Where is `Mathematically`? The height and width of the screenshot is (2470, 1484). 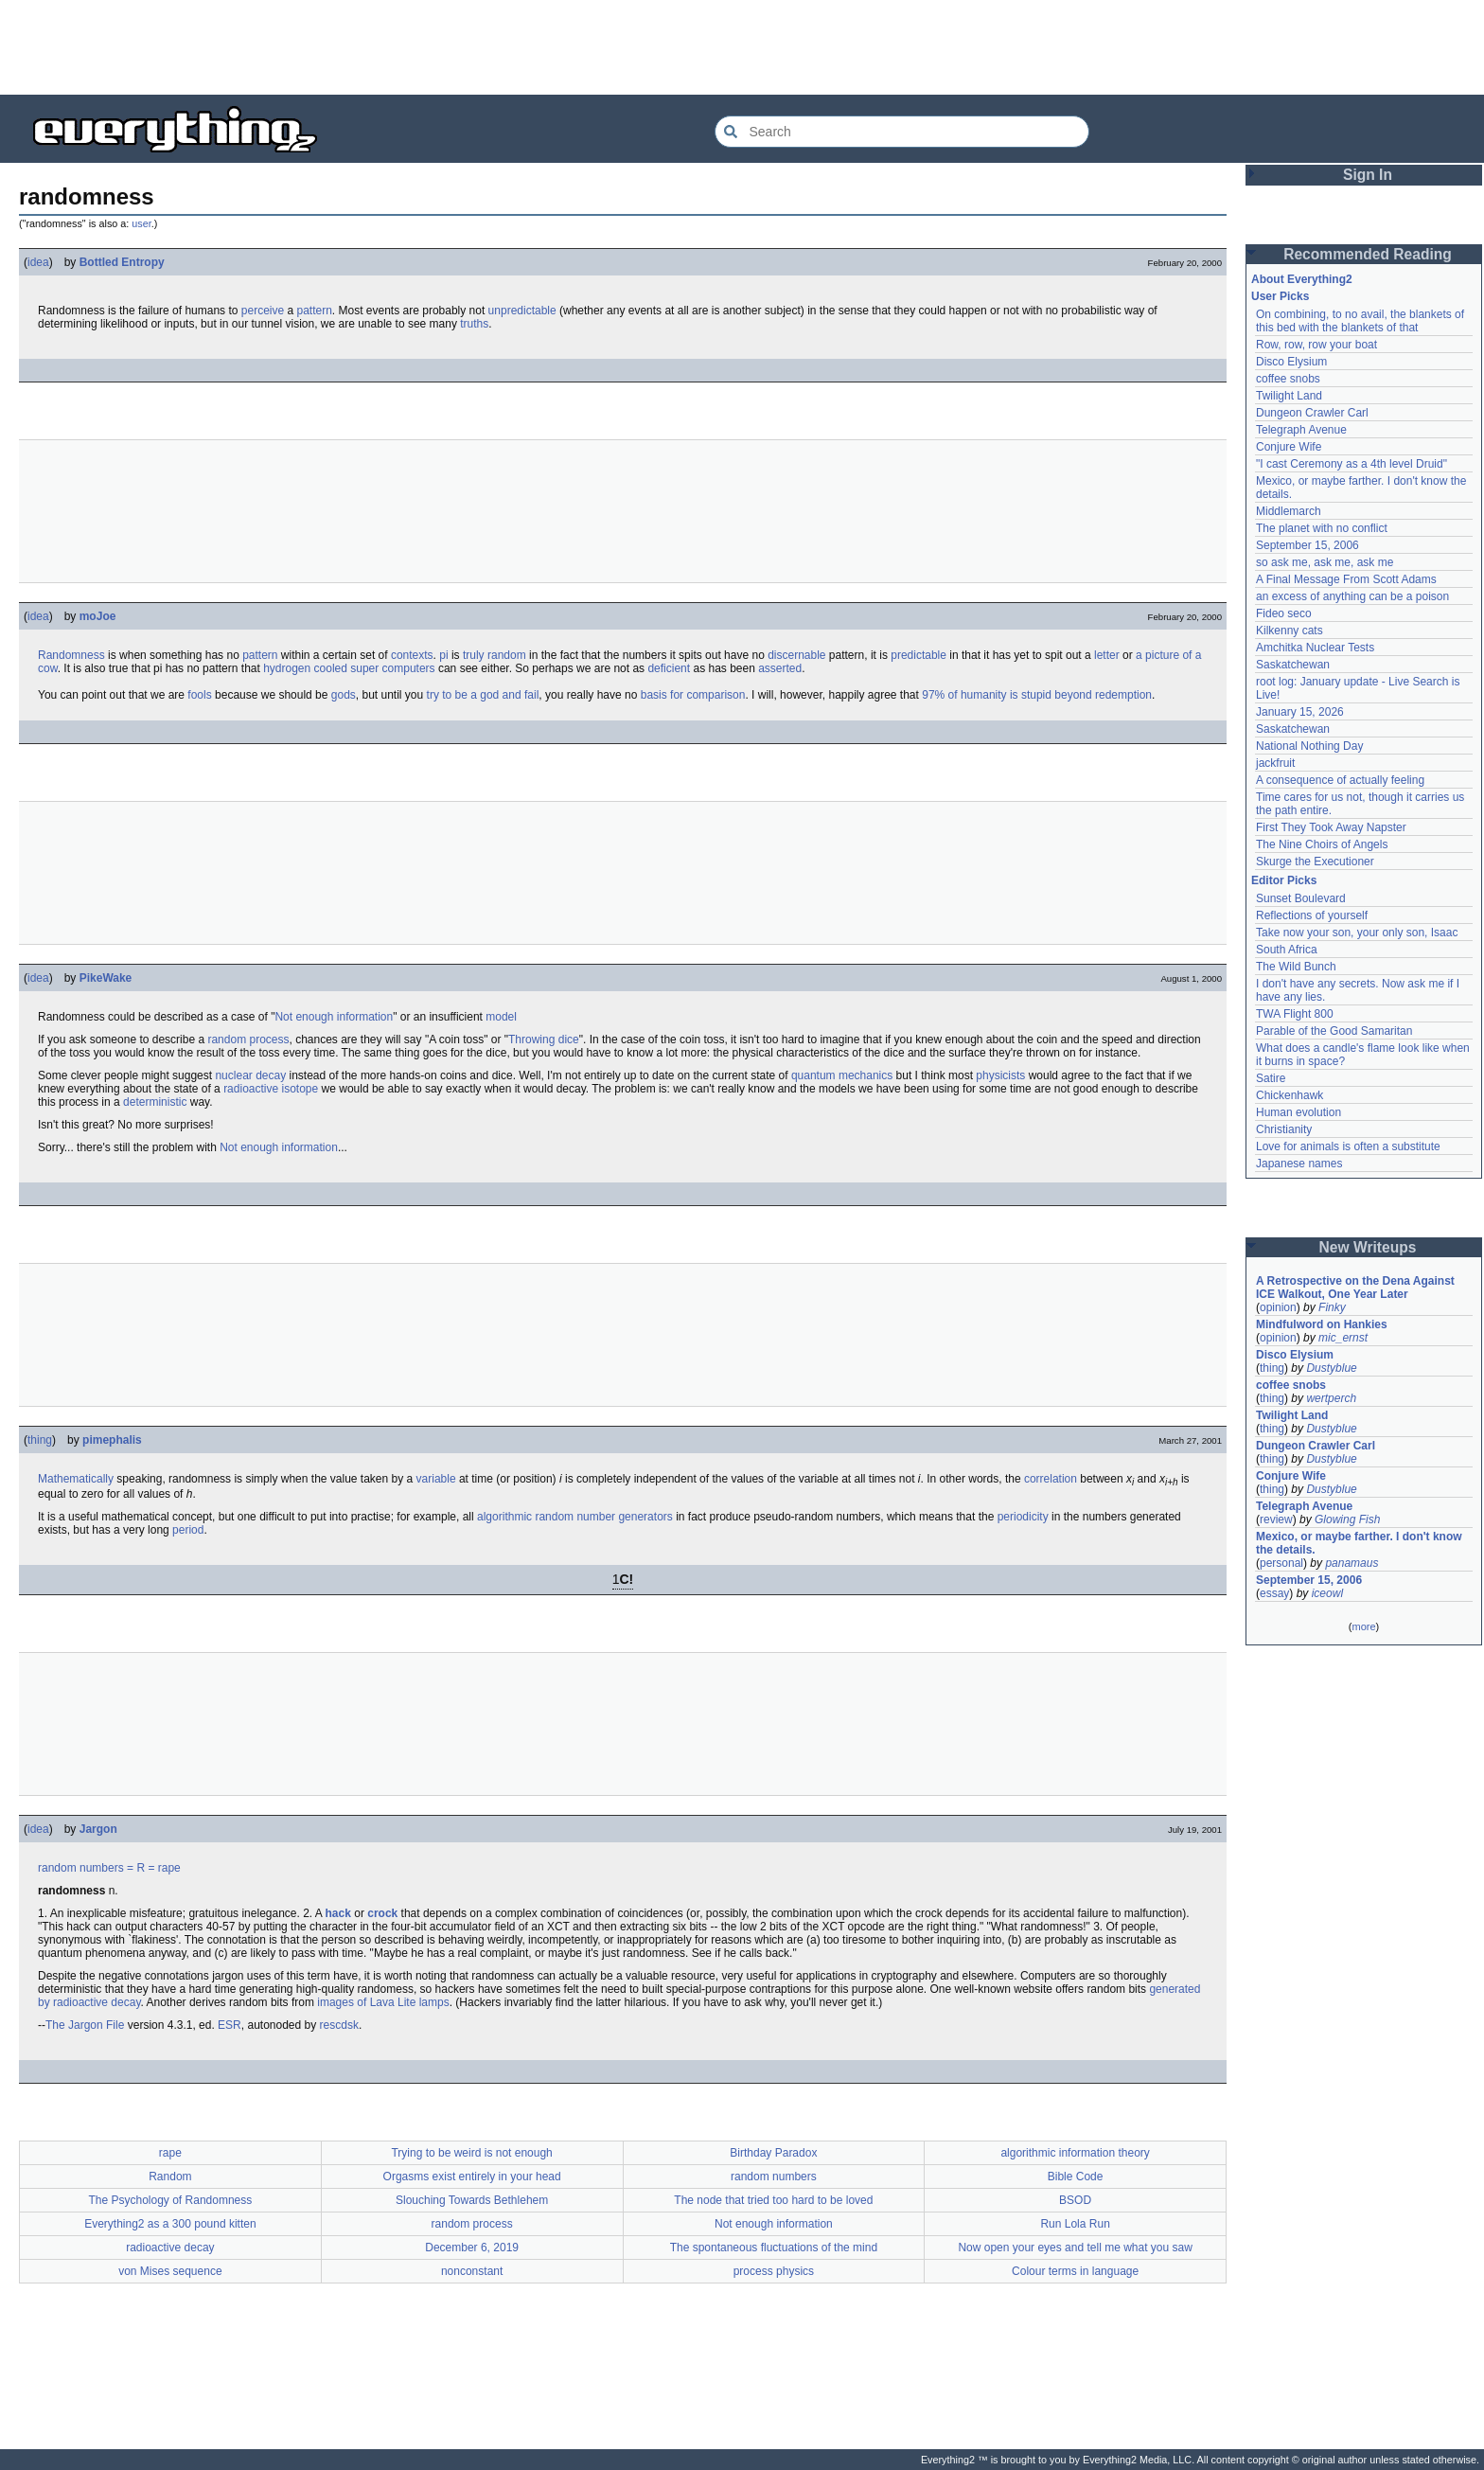 Mathematically is located at coordinates (76, 1478).